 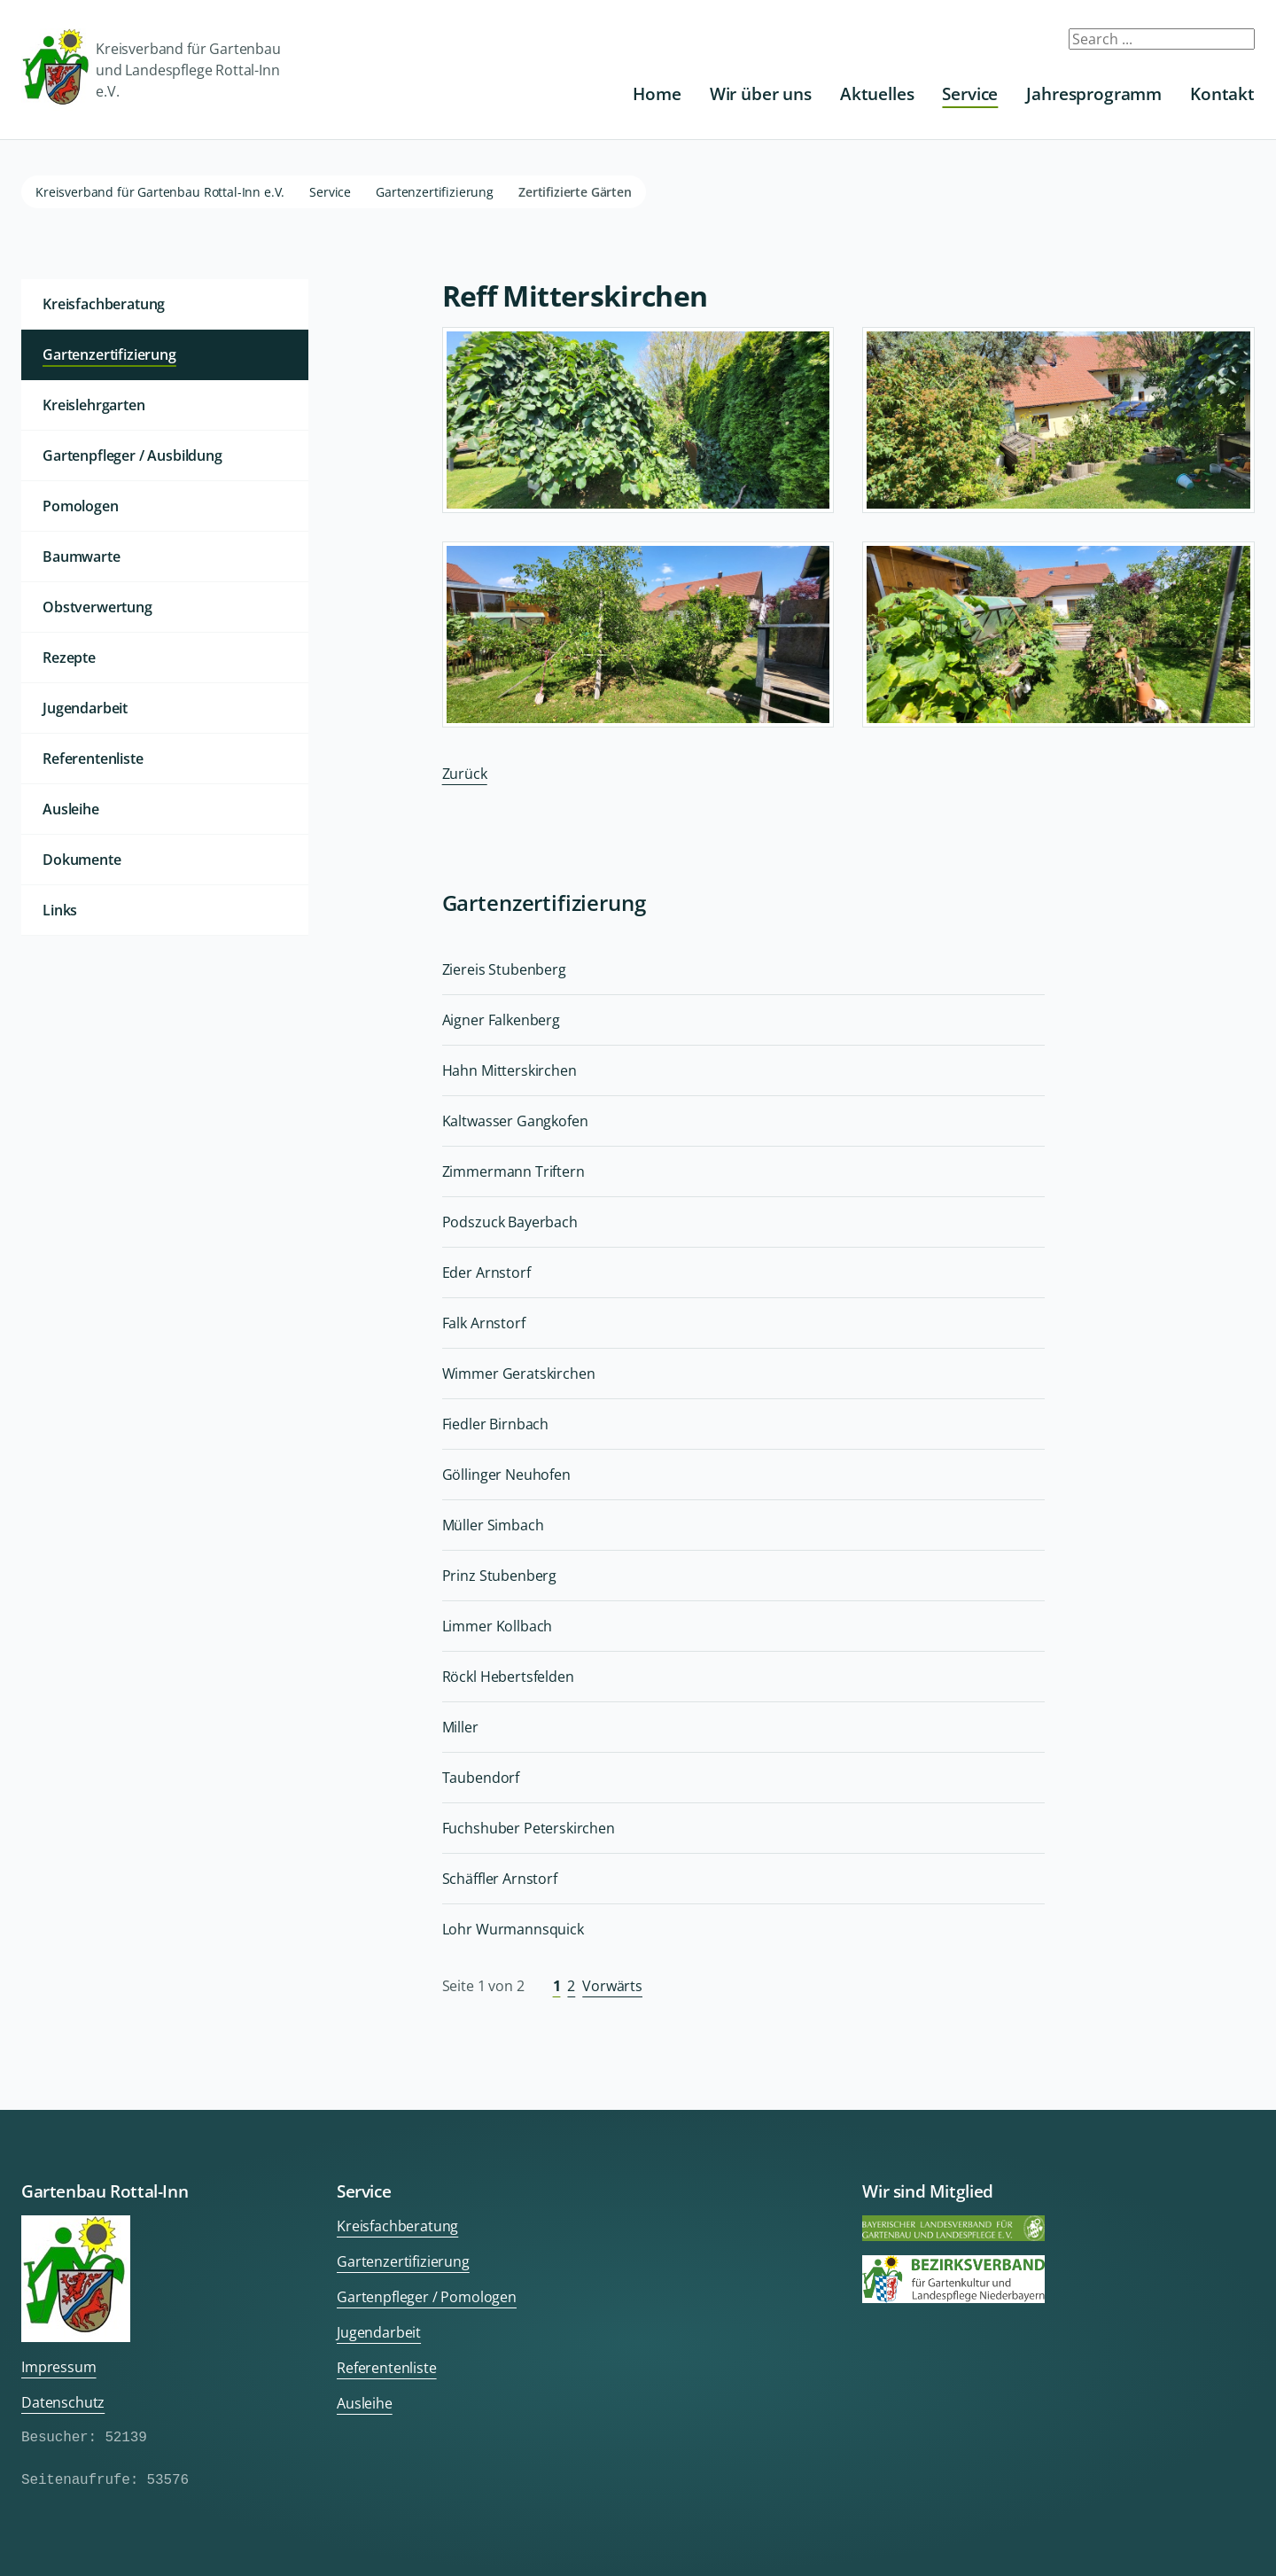 What do you see at coordinates (460, 1727) in the screenshot?
I see `Miller` at bounding box center [460, 1727].